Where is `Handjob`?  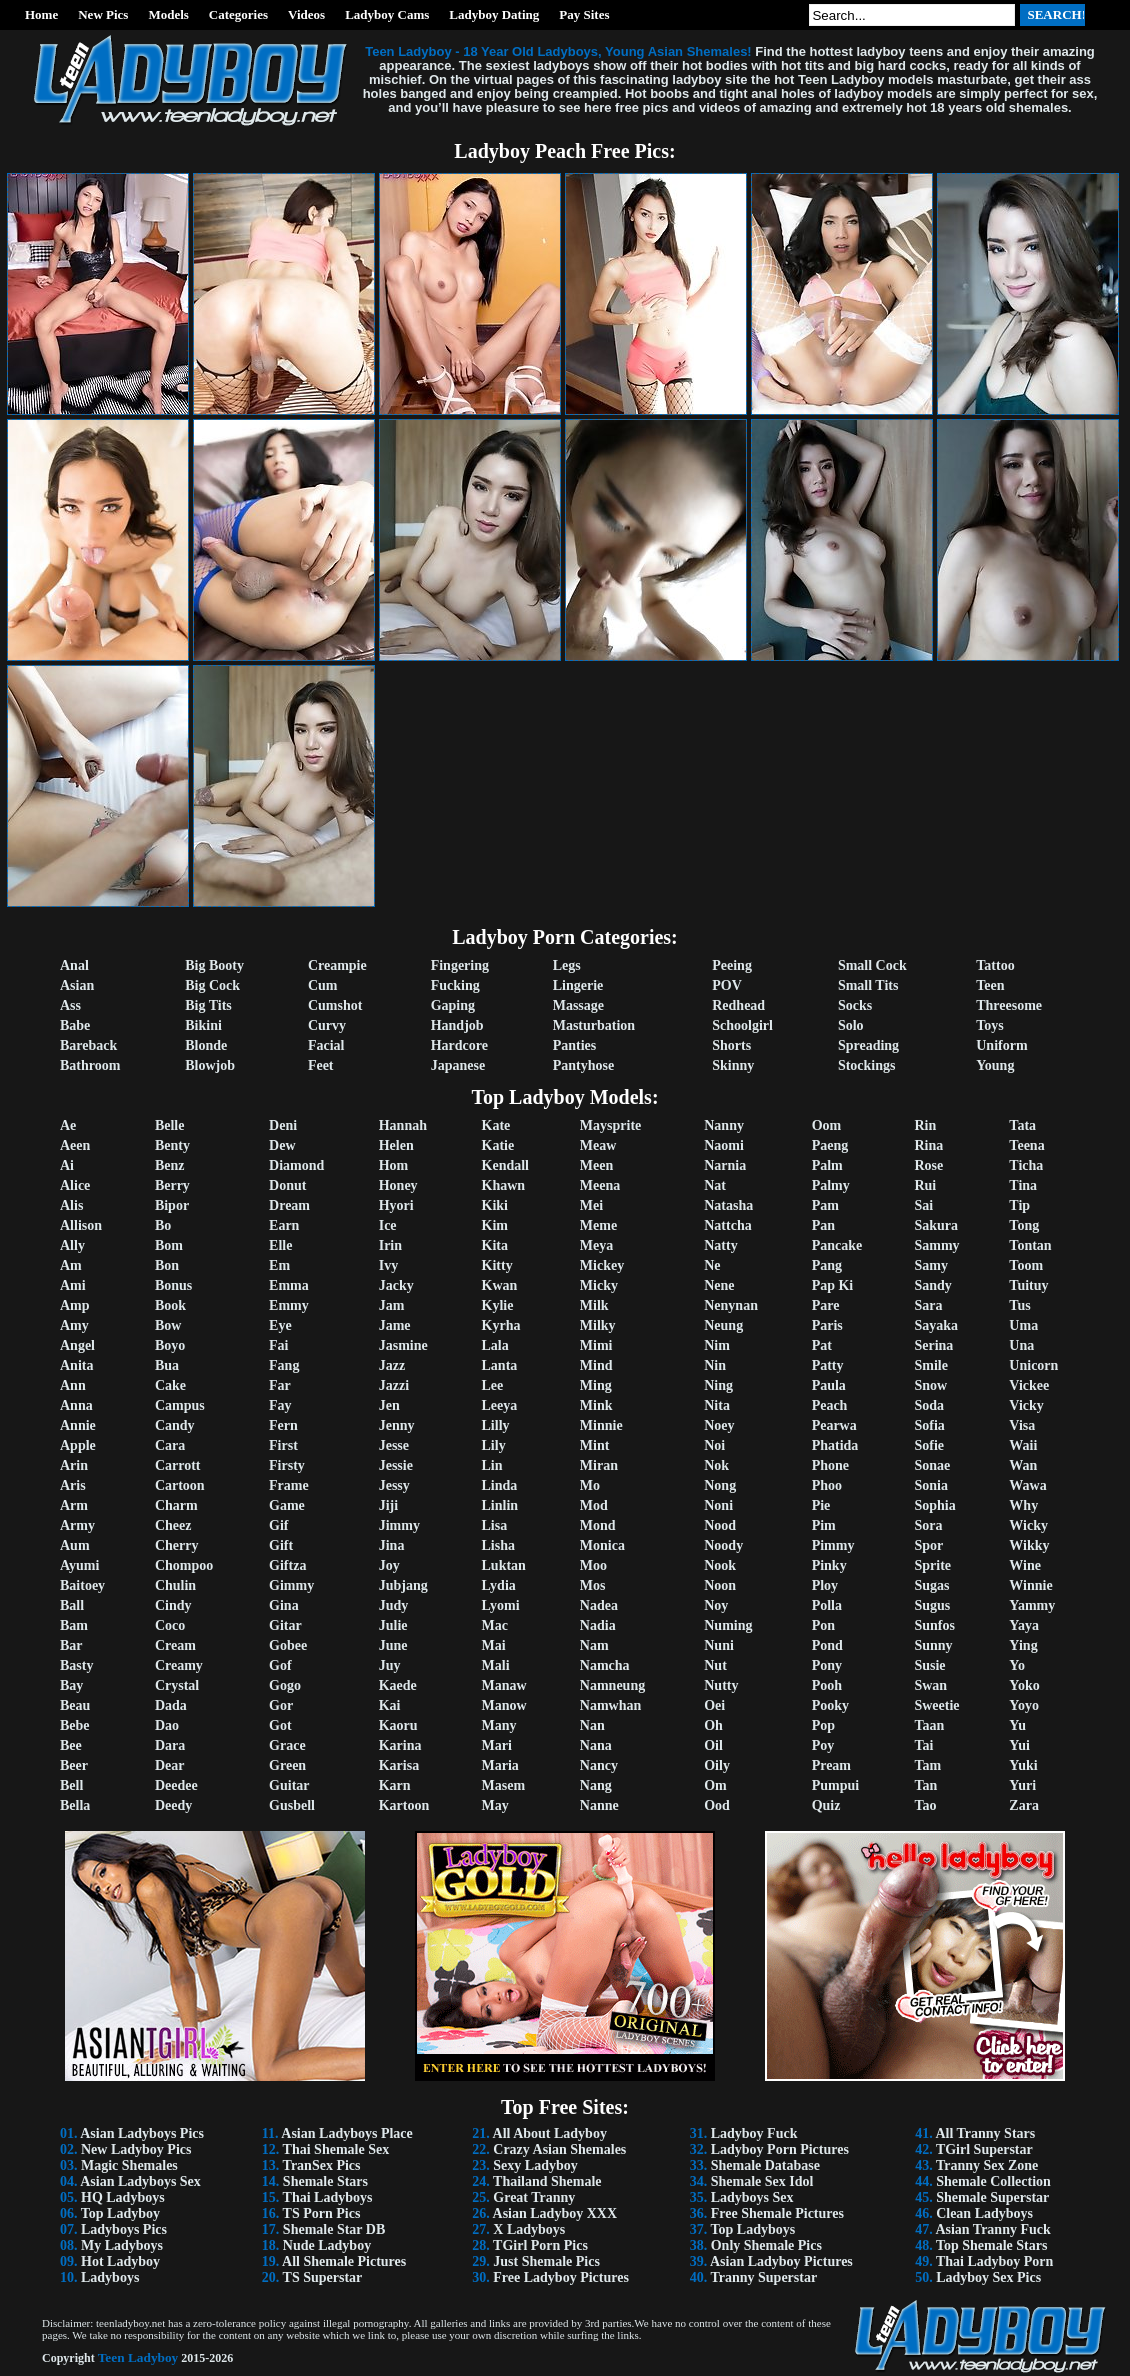 Handjob is located at coordinates (457, 1025).